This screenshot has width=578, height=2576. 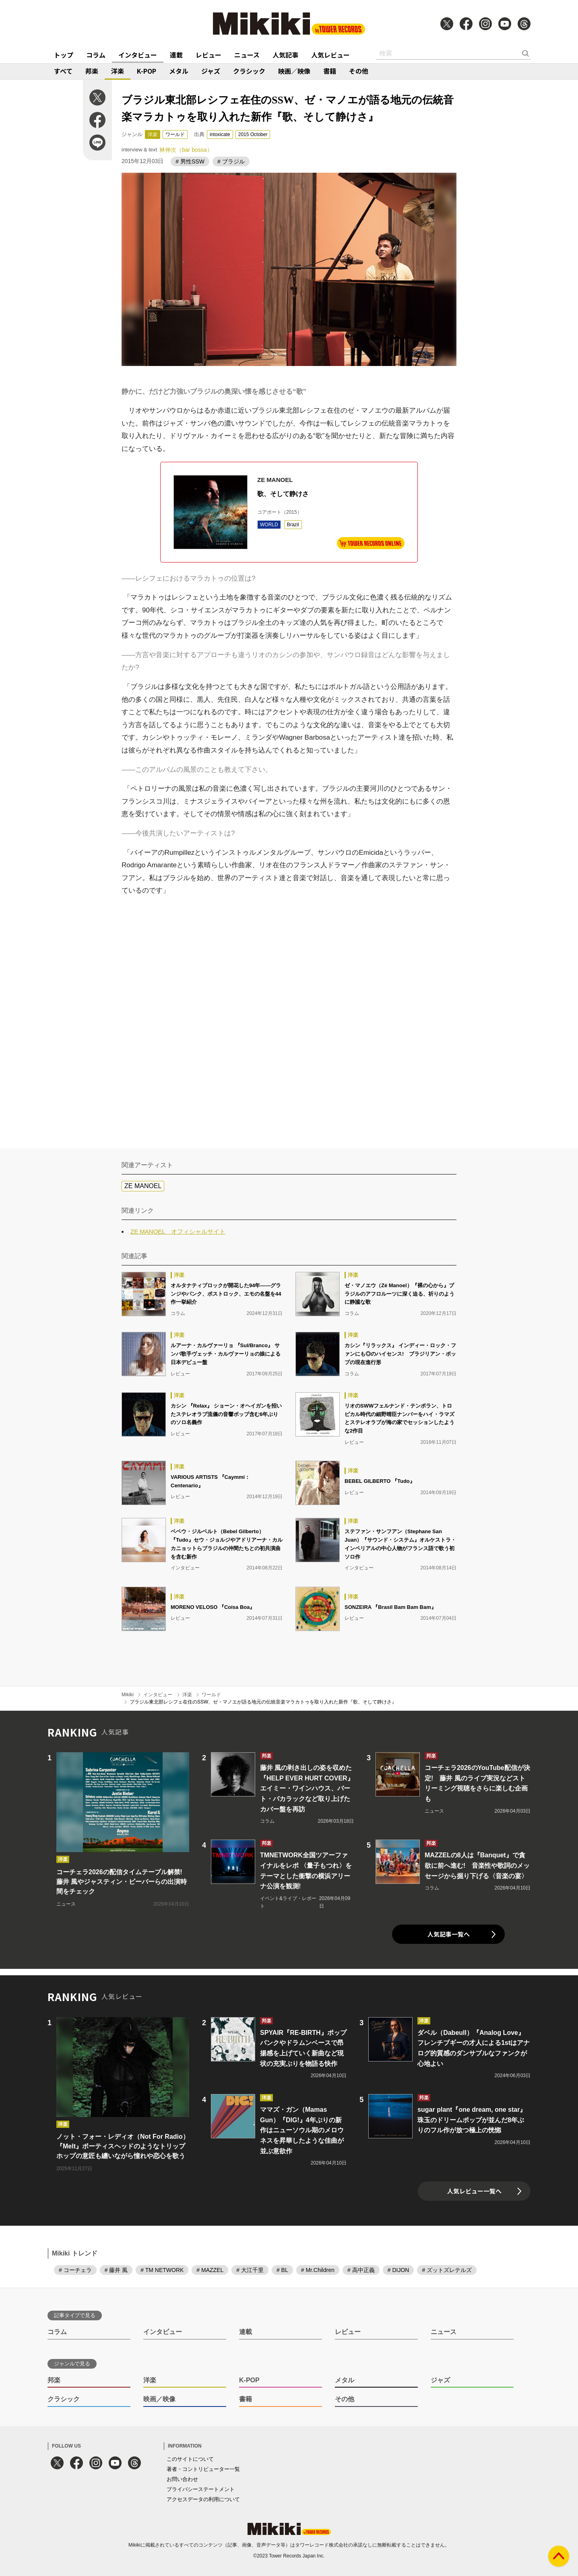 What do you see at coordinates (203, 2469) in the screenshot?
I see `著者・コントリビューター一覧` at bounding box center [203, 2469].